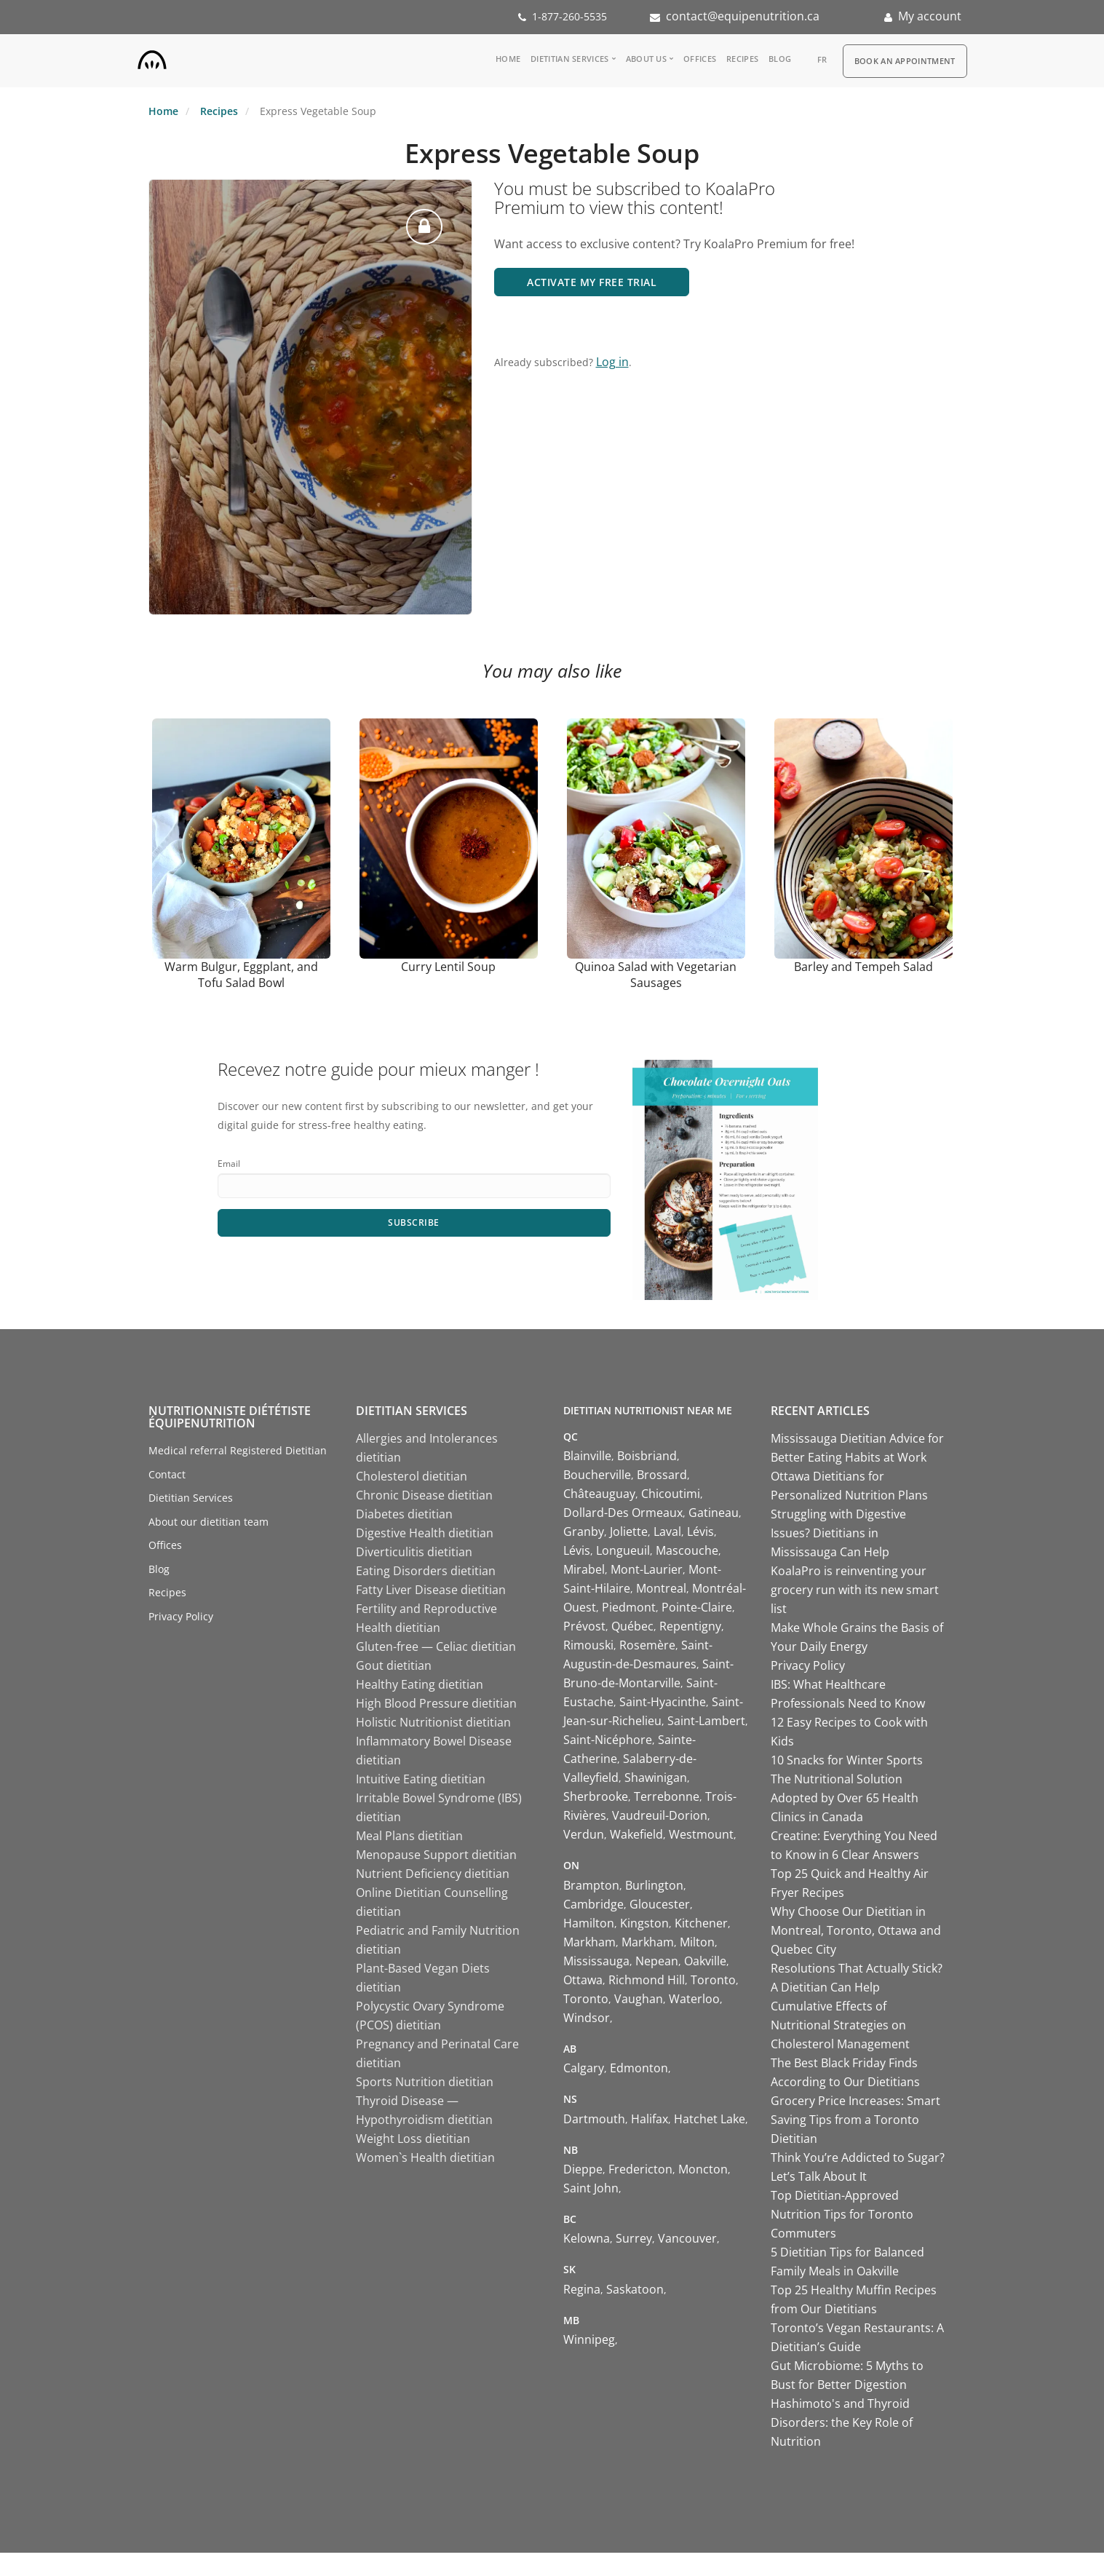 The height and width of the screenshot is (2576, 1104). I want to click on Blainville, so click(587, 1456).